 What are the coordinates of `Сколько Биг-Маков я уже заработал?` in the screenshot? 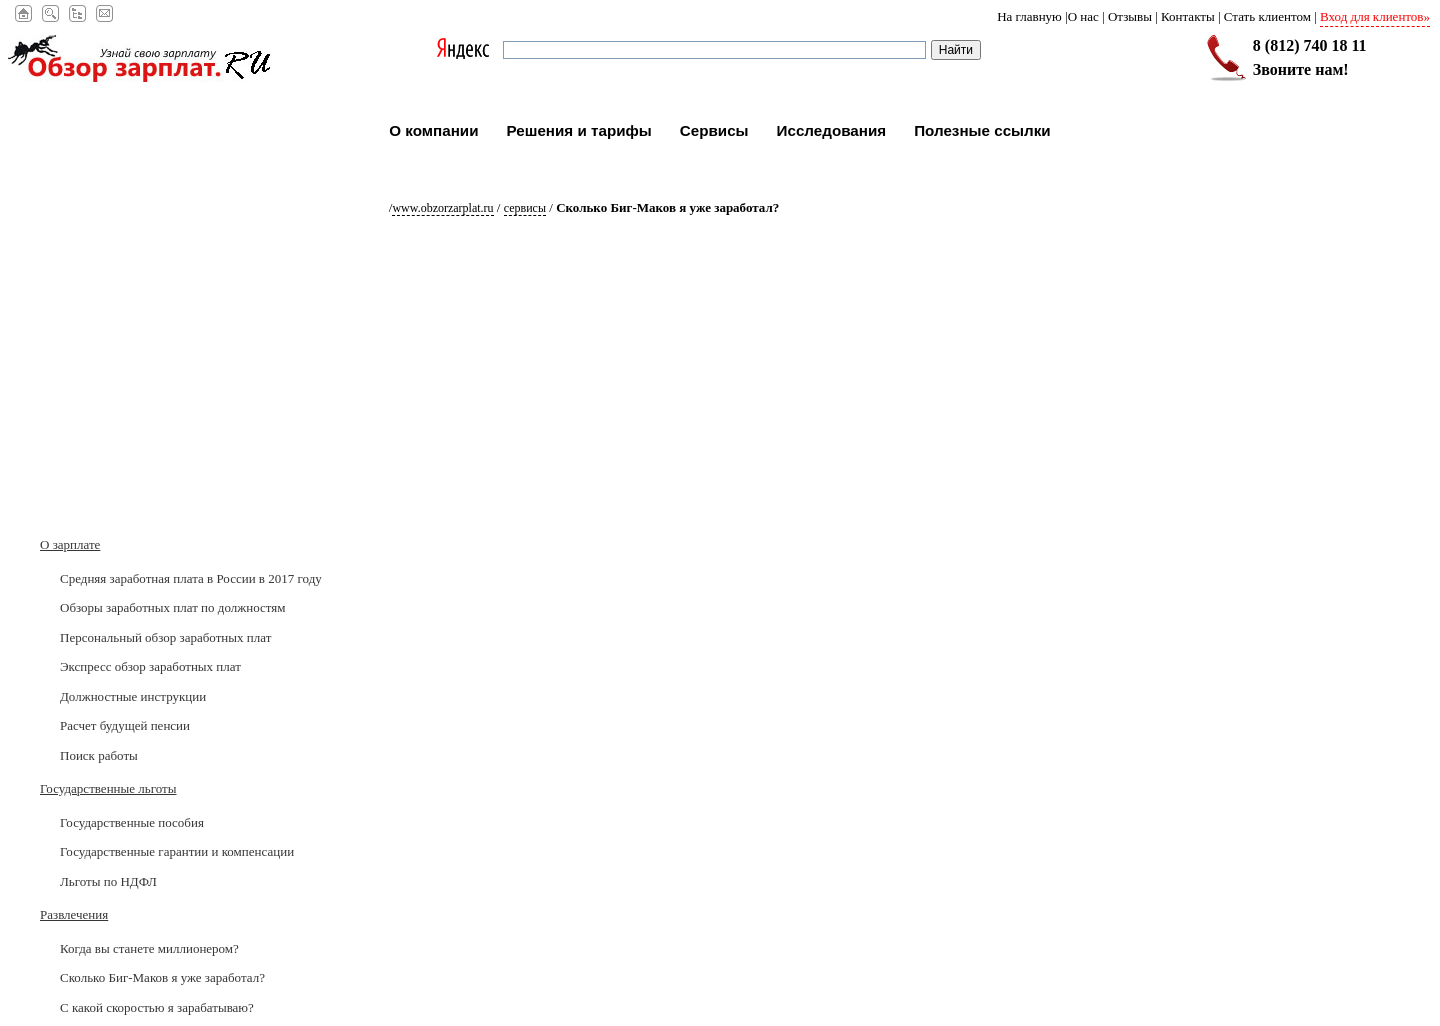 It's located at (162, 977).